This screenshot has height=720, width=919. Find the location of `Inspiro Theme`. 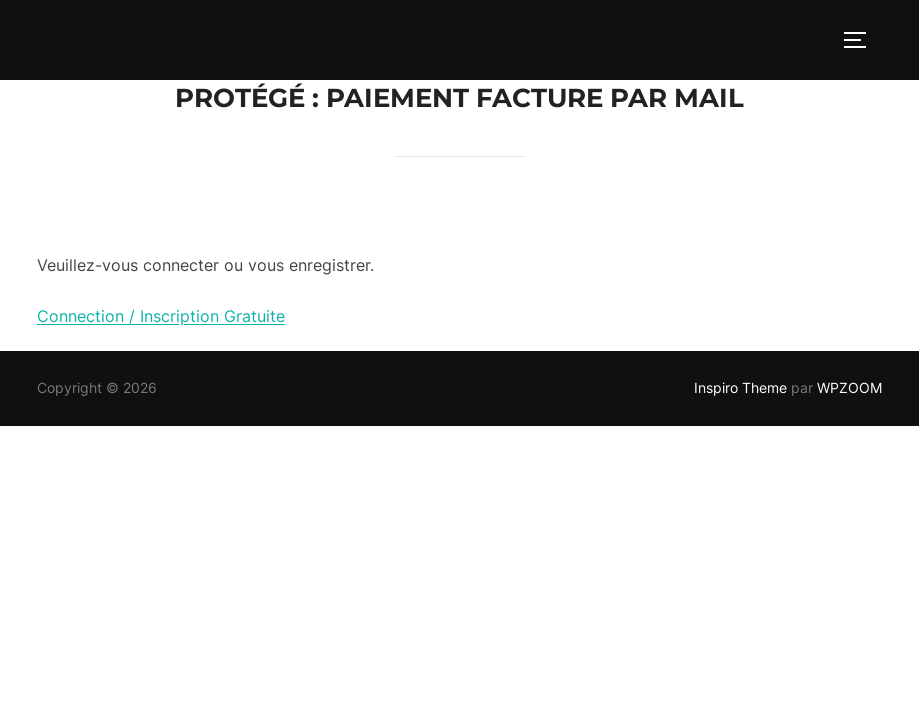

Inspiro Theme is located at coordinates (740, 387).